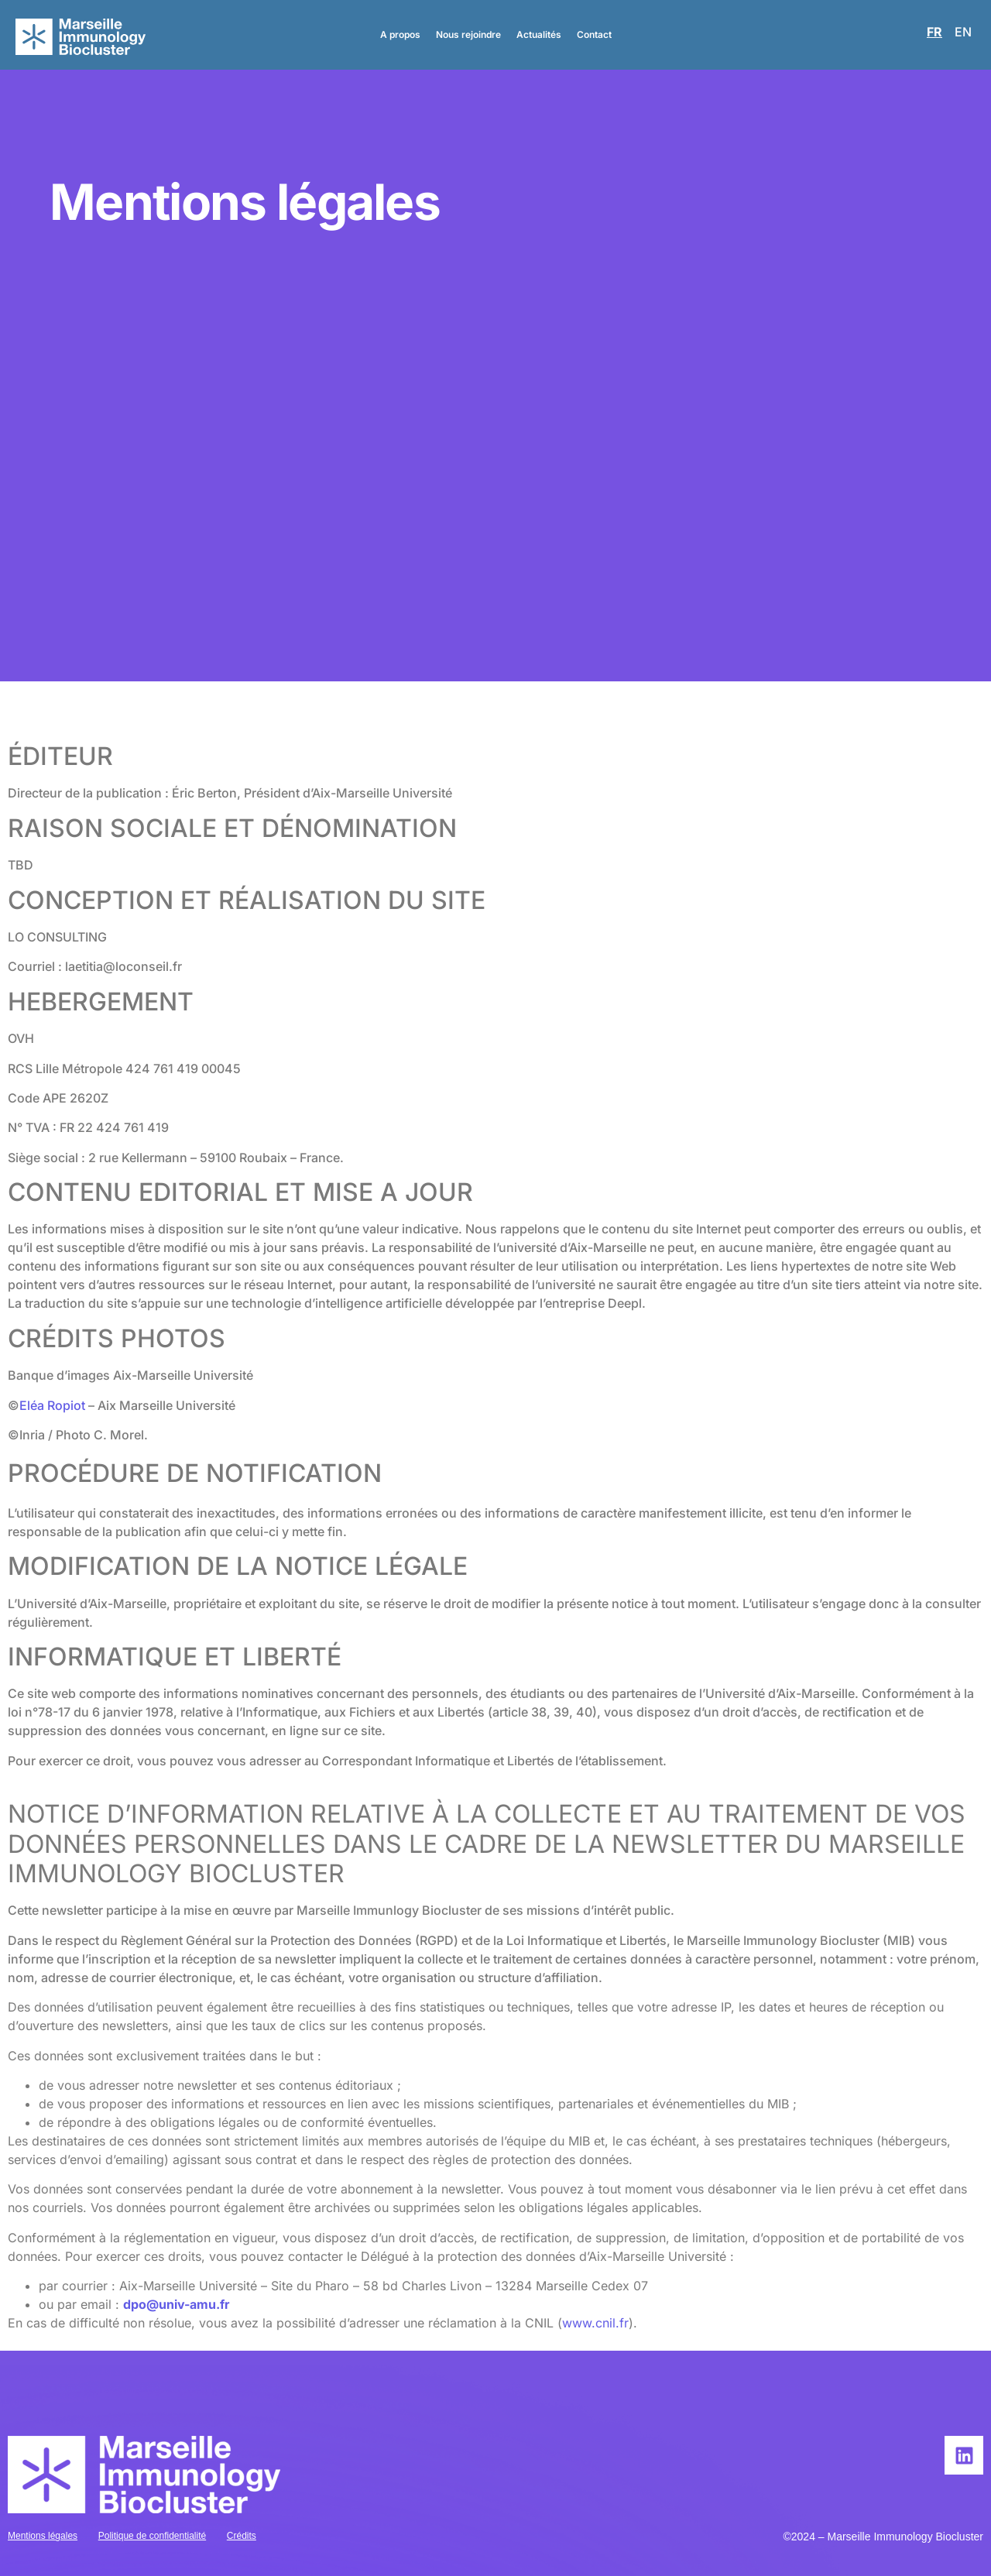 The height and width of the screenshot is (2576, 991). Describe the element at coordinates (538, 34) in the screenshot. I see `Actualités` at that location.